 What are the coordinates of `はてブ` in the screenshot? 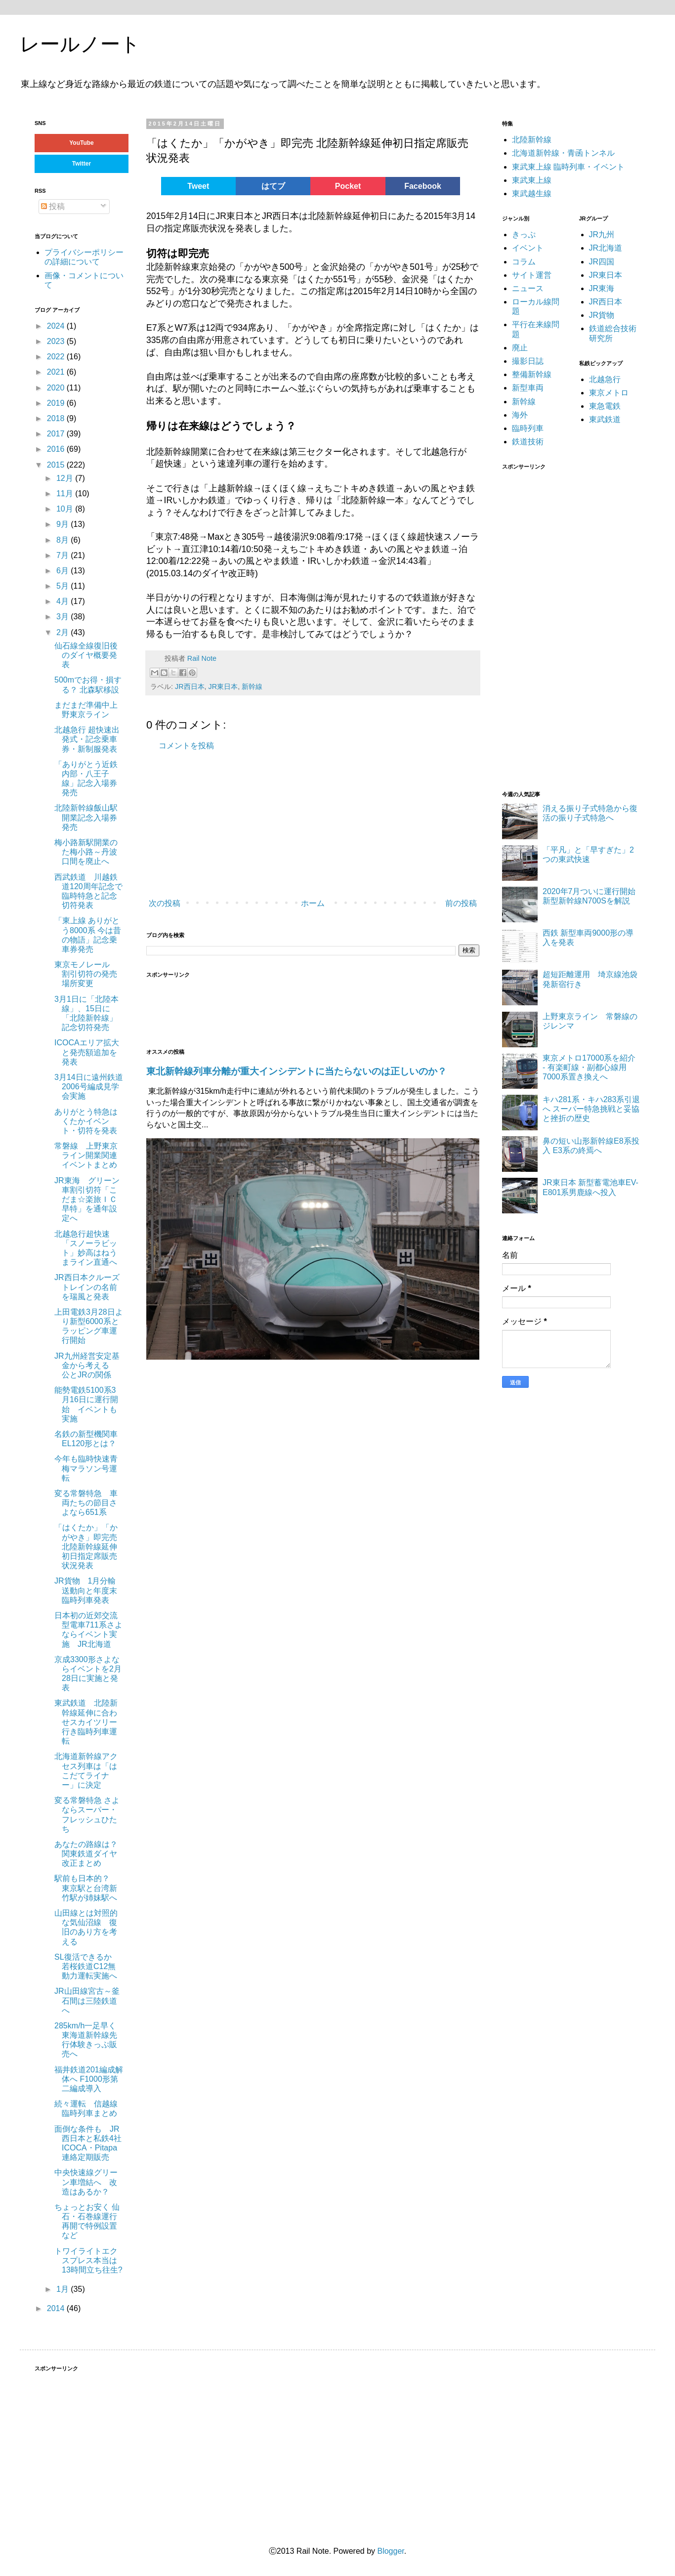 It's located at (273, 186).